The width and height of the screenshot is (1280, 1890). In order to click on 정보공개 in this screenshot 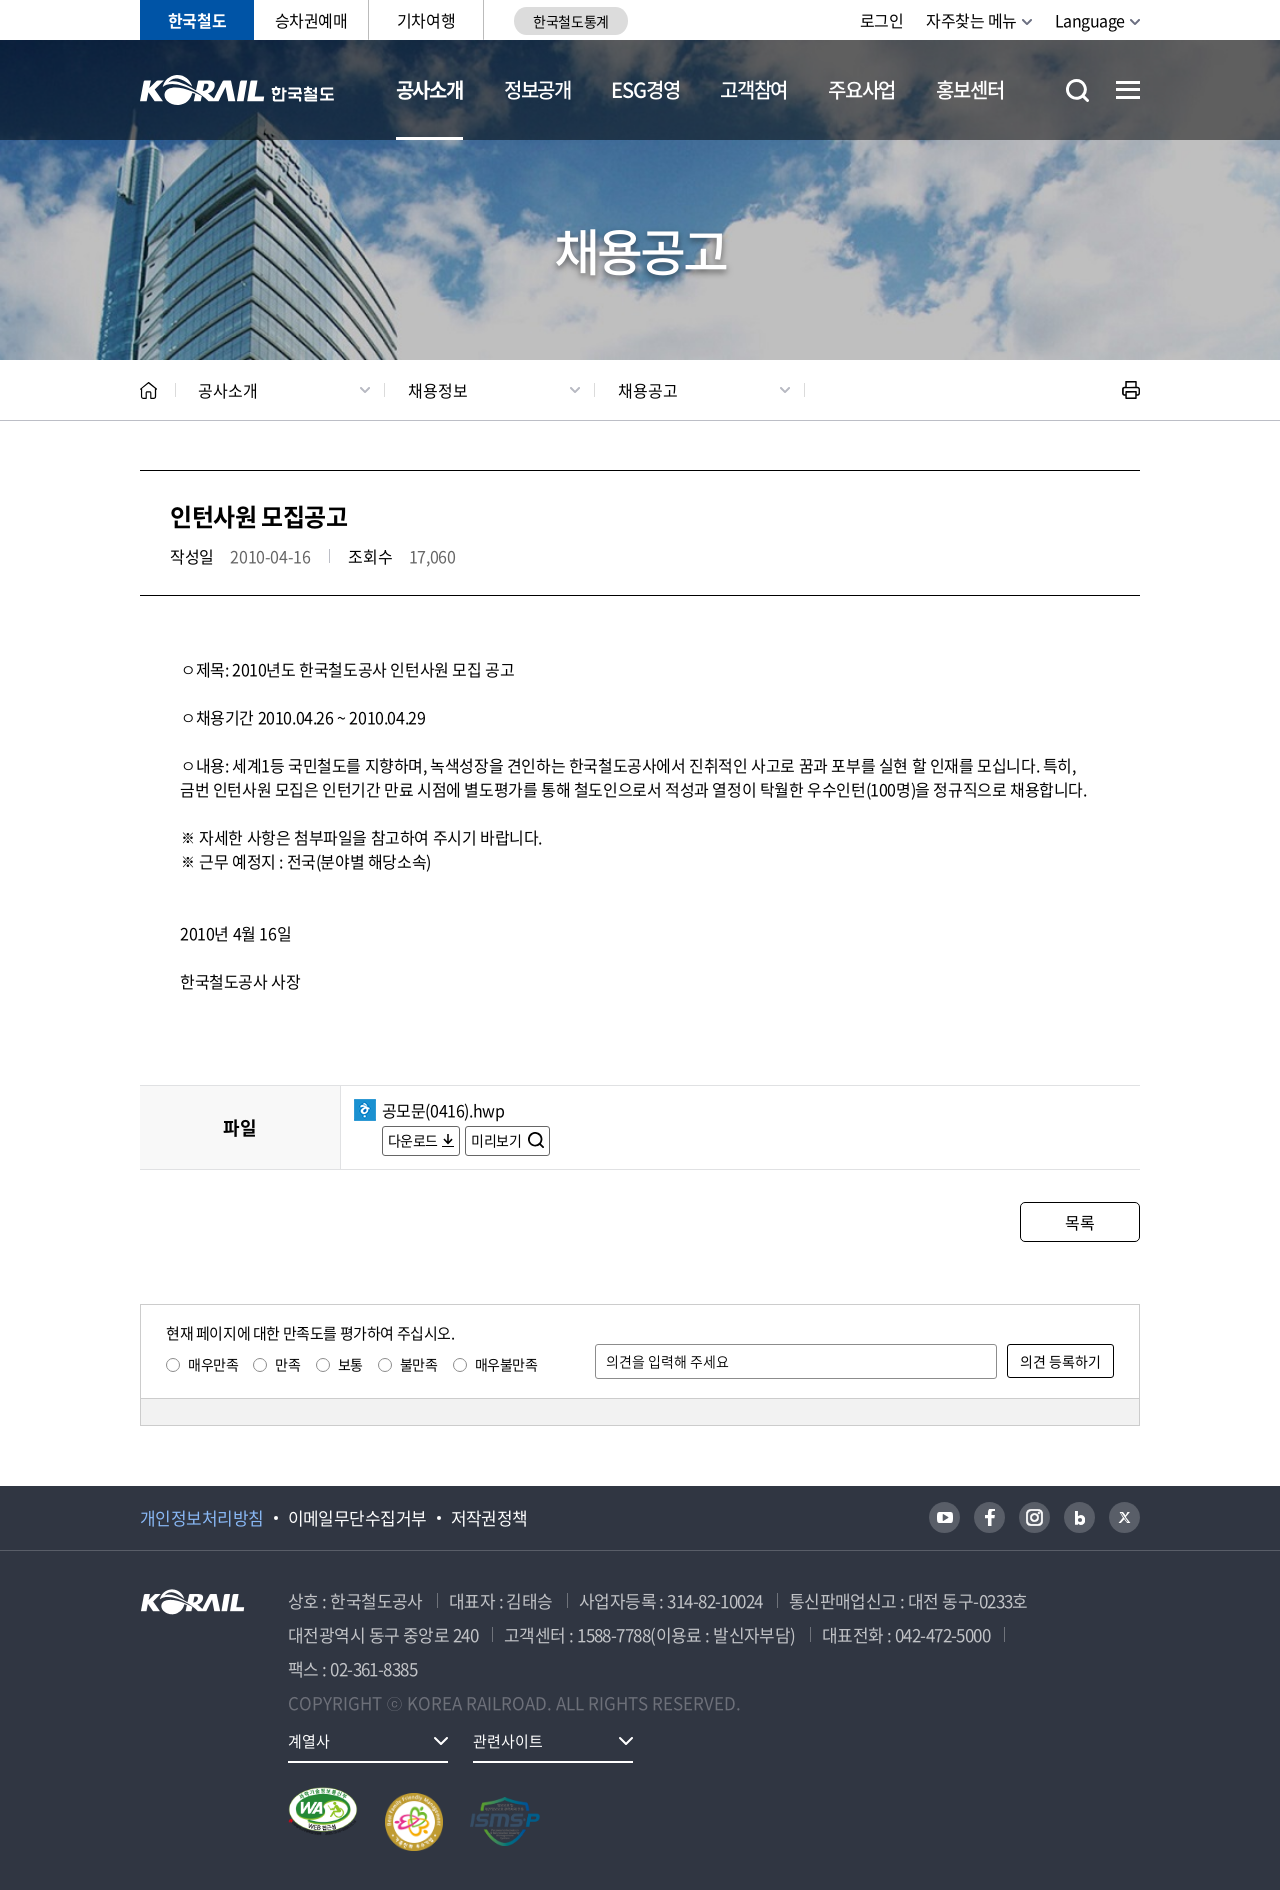, I will do `click(537, 89)`.